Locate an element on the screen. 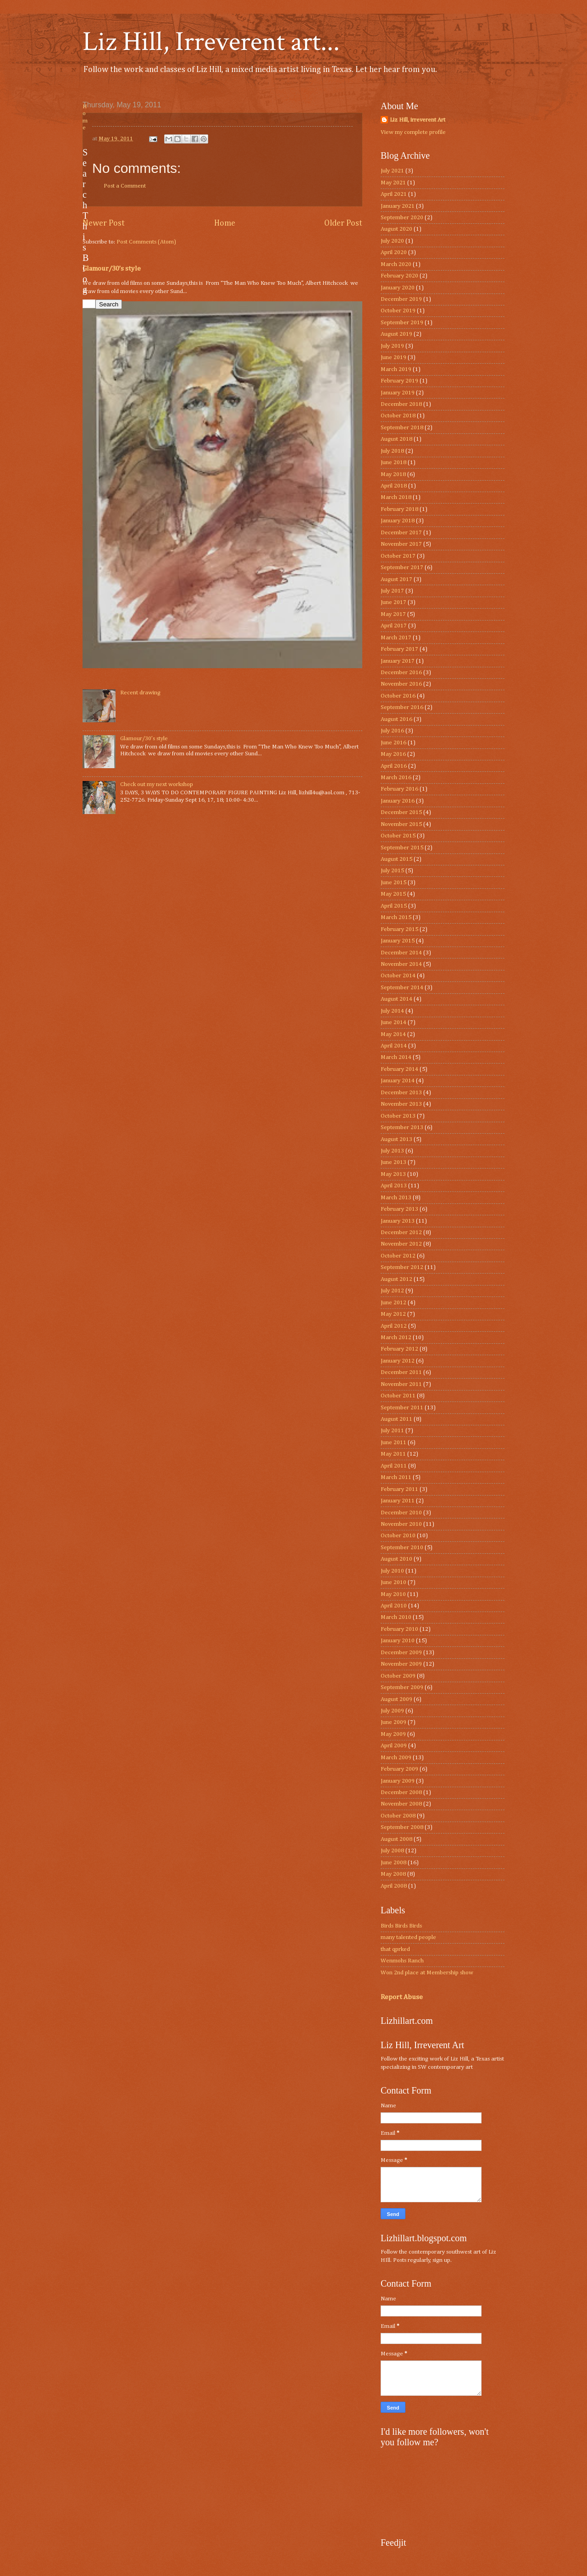 This screenshot has height=2576, width=587. January 2020 is located at coordinates (398, 288).